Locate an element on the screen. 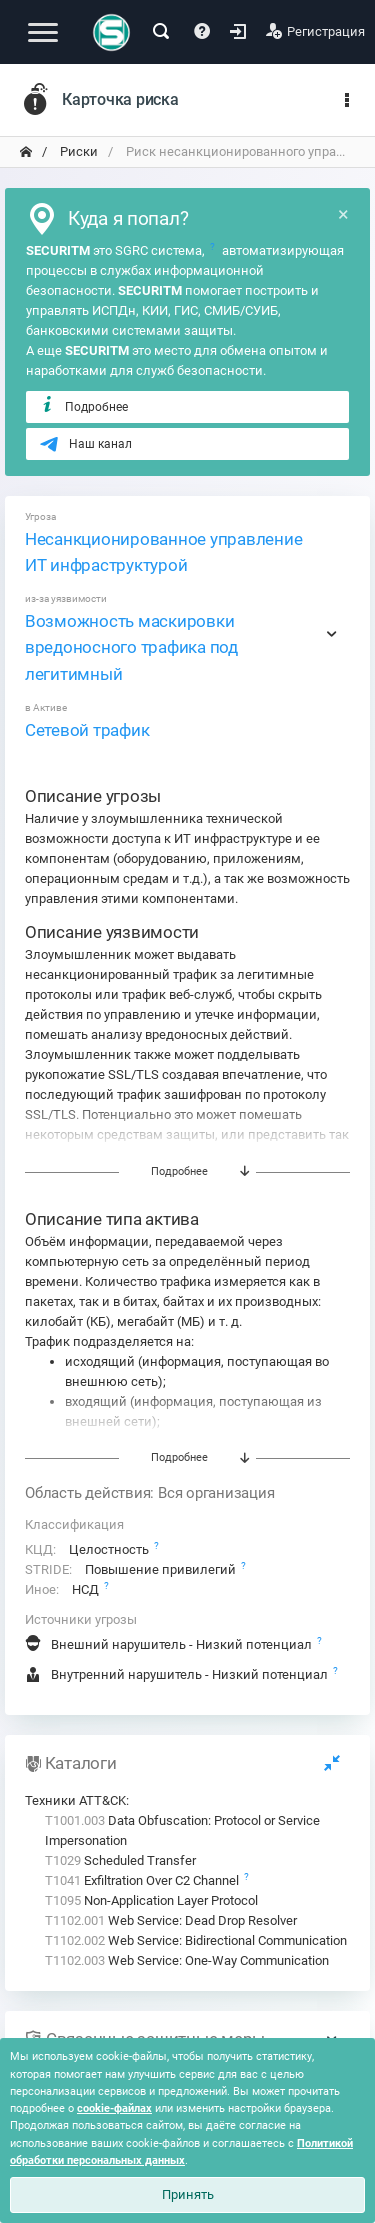  Риски [переход на главную] is located at coordinates (77, 151).